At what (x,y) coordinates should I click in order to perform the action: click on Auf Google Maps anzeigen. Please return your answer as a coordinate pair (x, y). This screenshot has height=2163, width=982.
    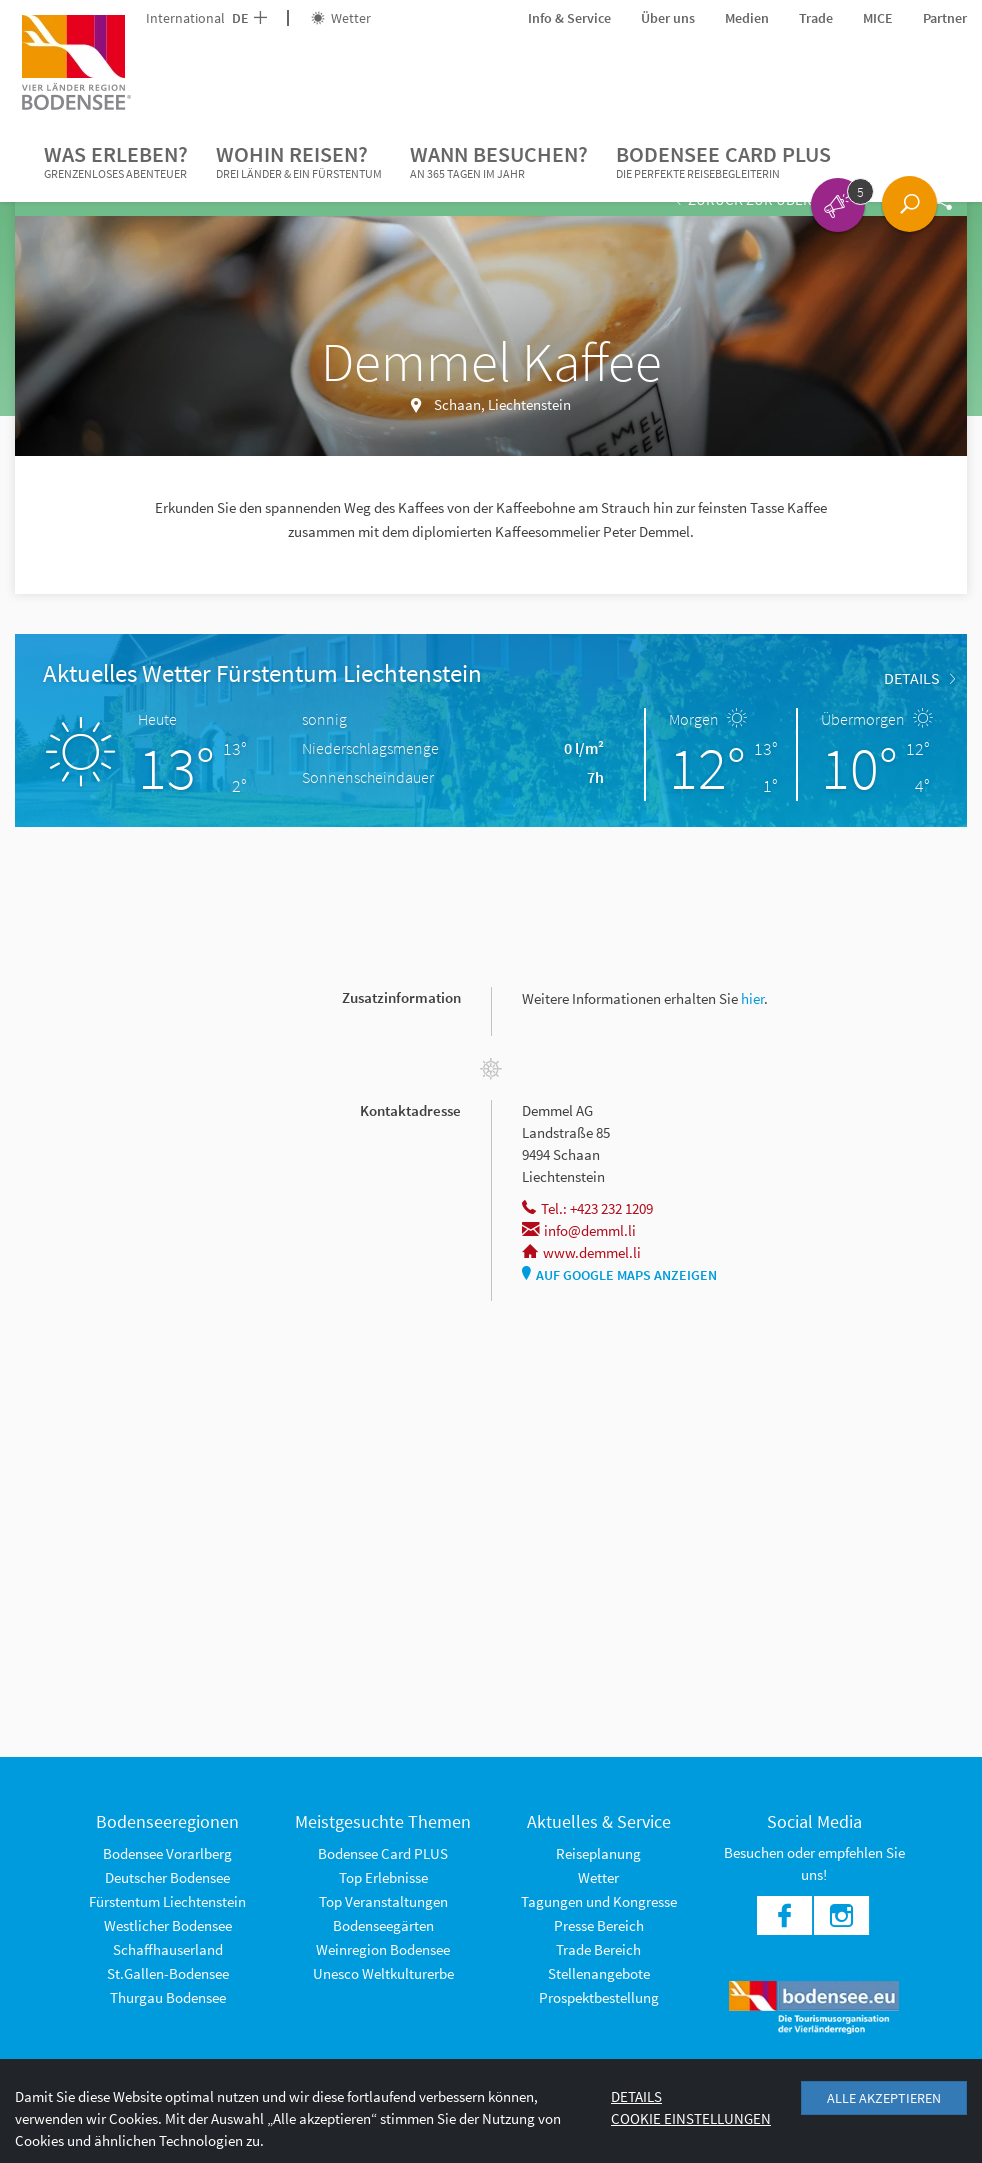
    Looking at the image, I should click on (619, 1275).